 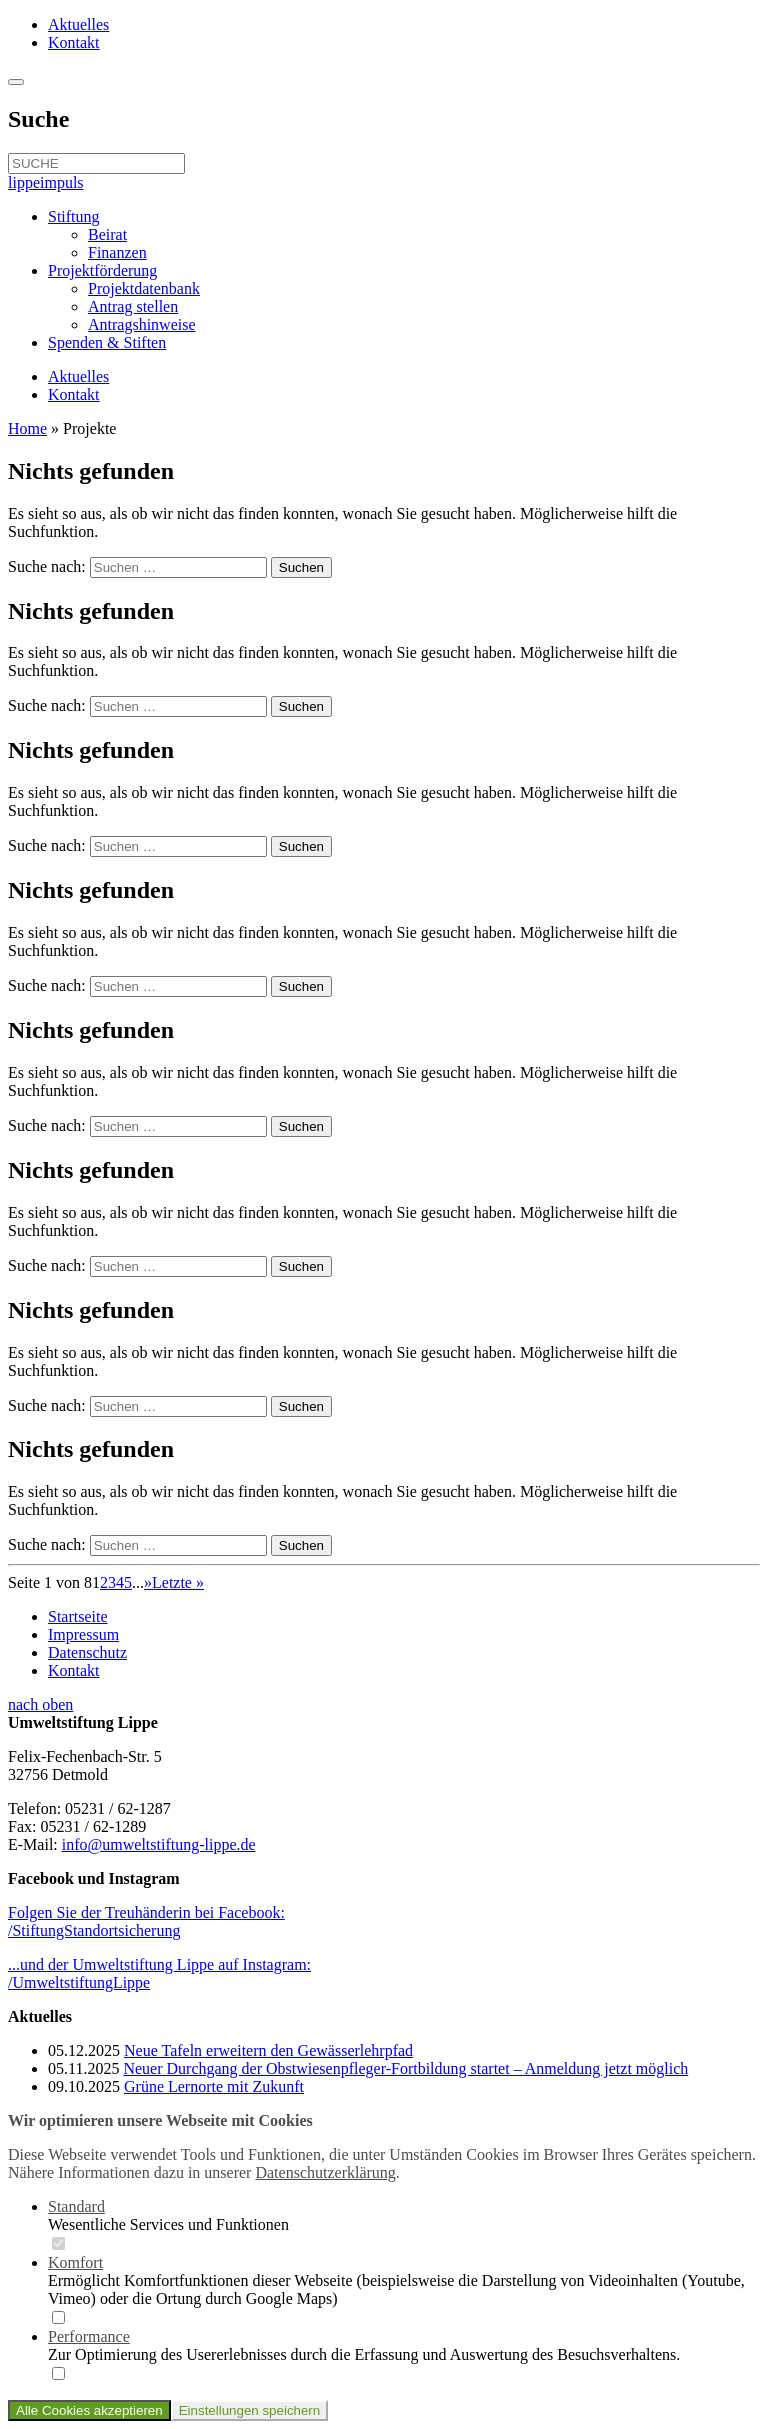 What do you see at coordinates (250, 2410) in the screenshot?
I see `Einstellungen speichern` at bounding box center [250, 2410].